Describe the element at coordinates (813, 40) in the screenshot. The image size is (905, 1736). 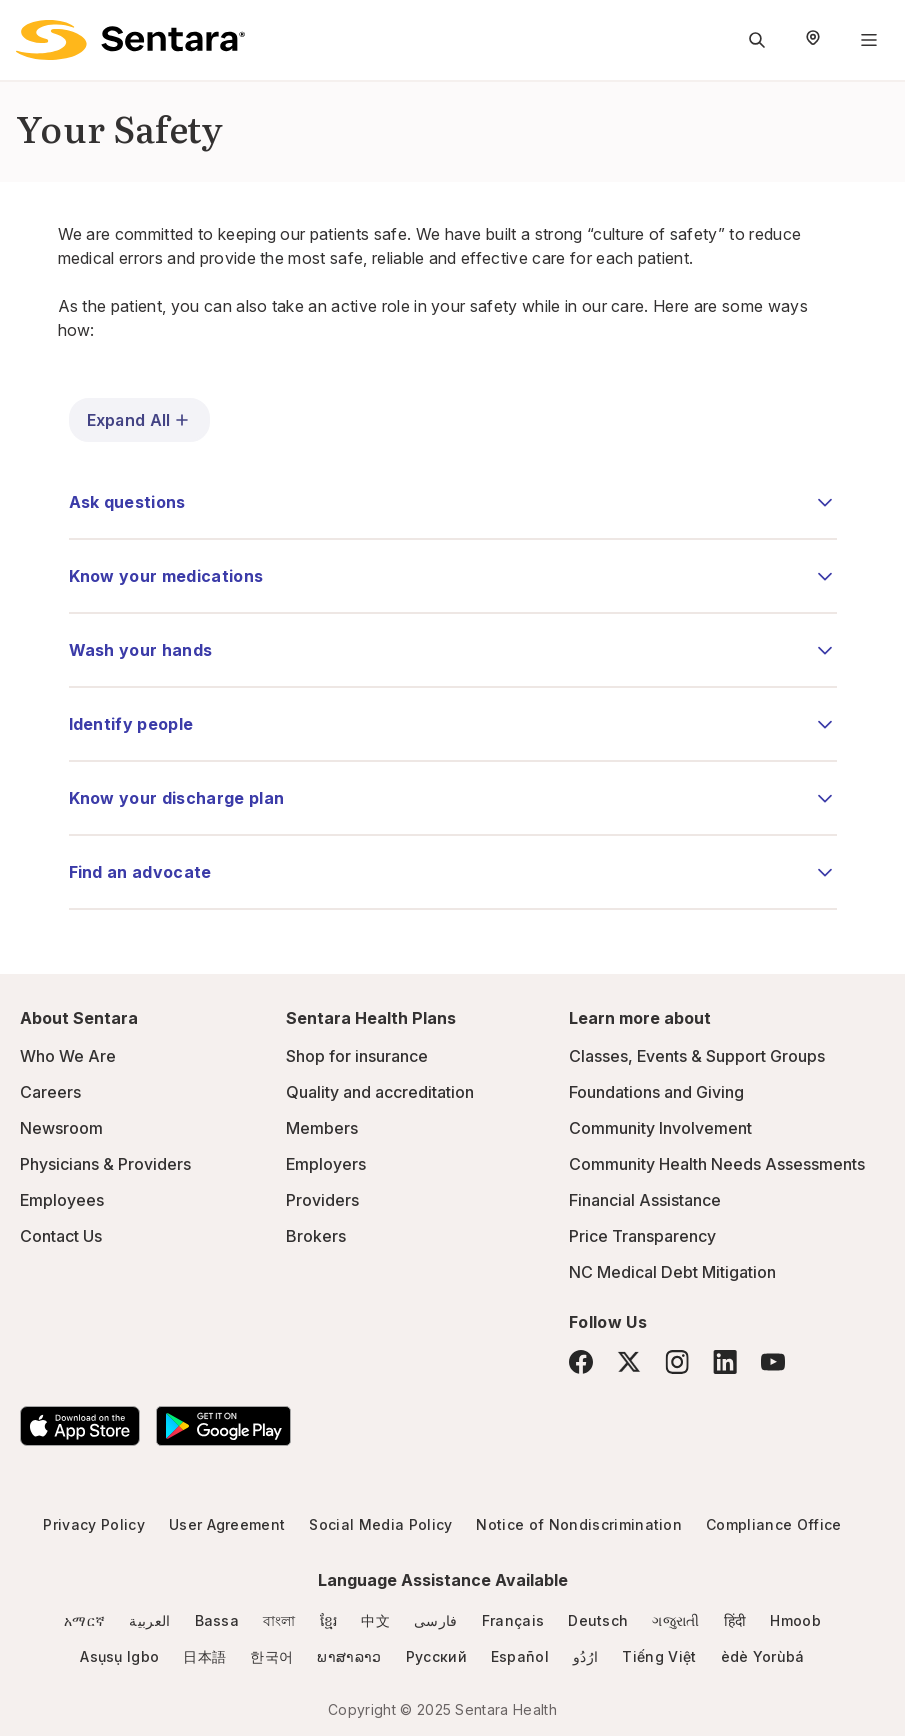
I see `[Select Region]` at that location.